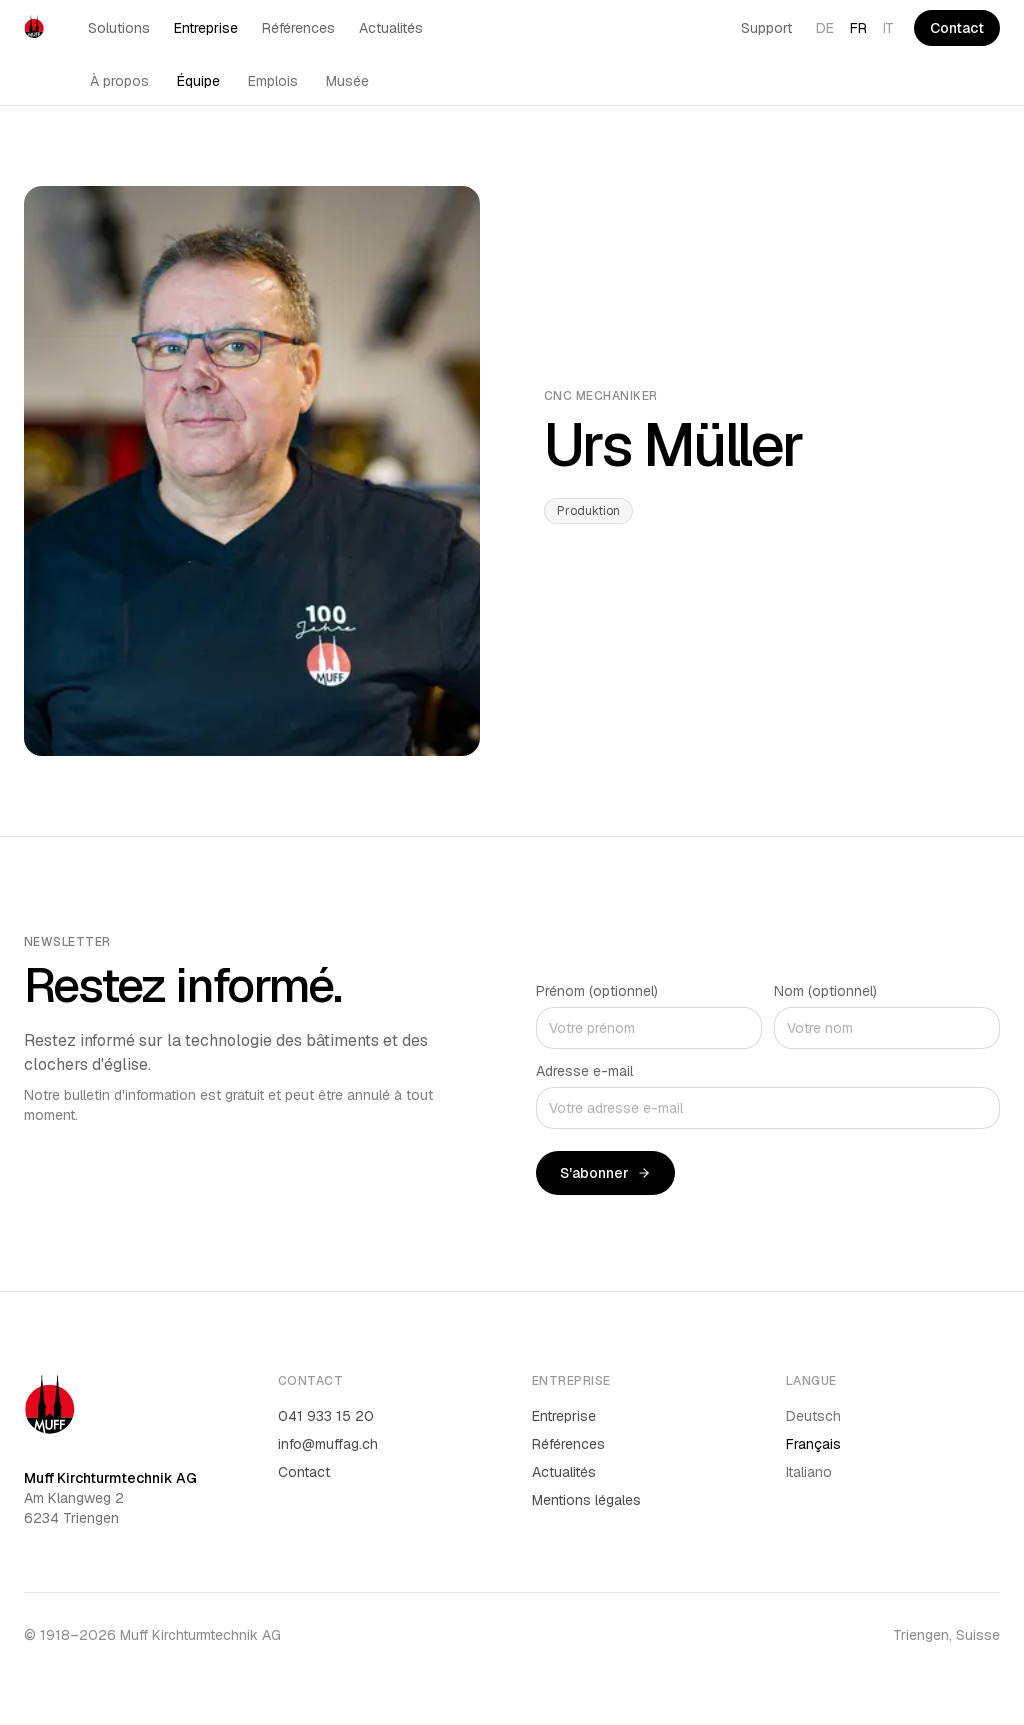 Image resolution: width=1024 pixels, height=1725 pixels. I want to click on info@muffag.ch, so click(328, 1444).